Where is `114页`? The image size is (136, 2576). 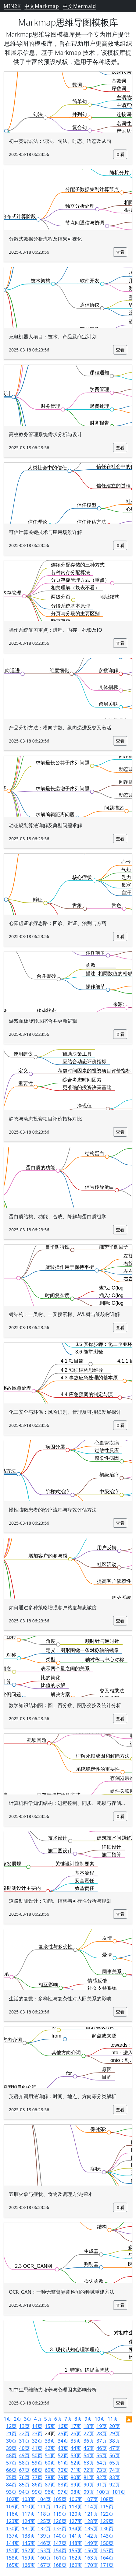 114页 is located at coordinates (91, 2506).